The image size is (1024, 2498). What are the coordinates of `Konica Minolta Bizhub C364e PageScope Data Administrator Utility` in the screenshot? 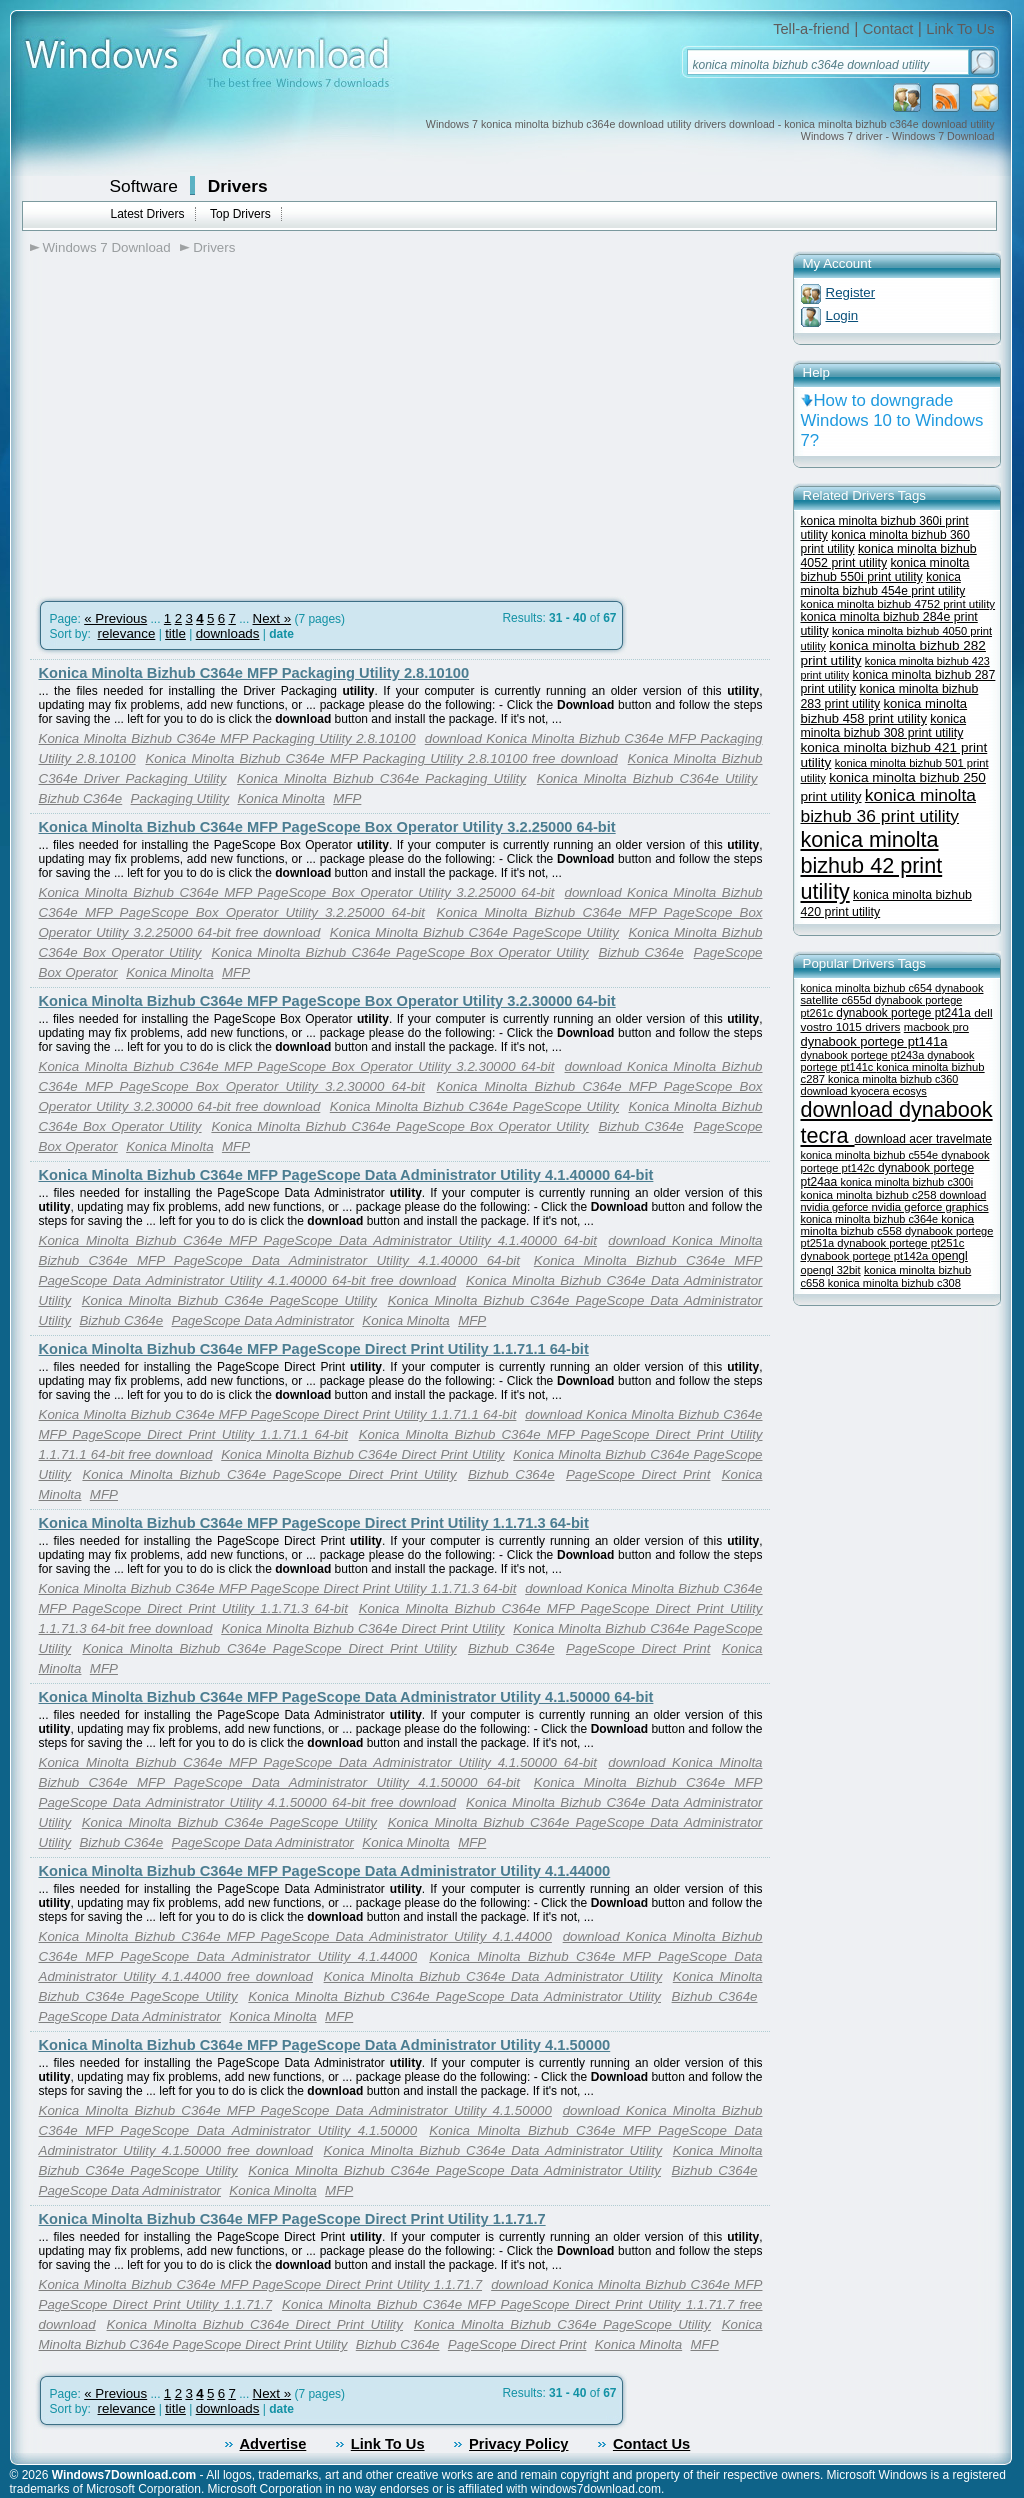 It's located at (454, 1996).